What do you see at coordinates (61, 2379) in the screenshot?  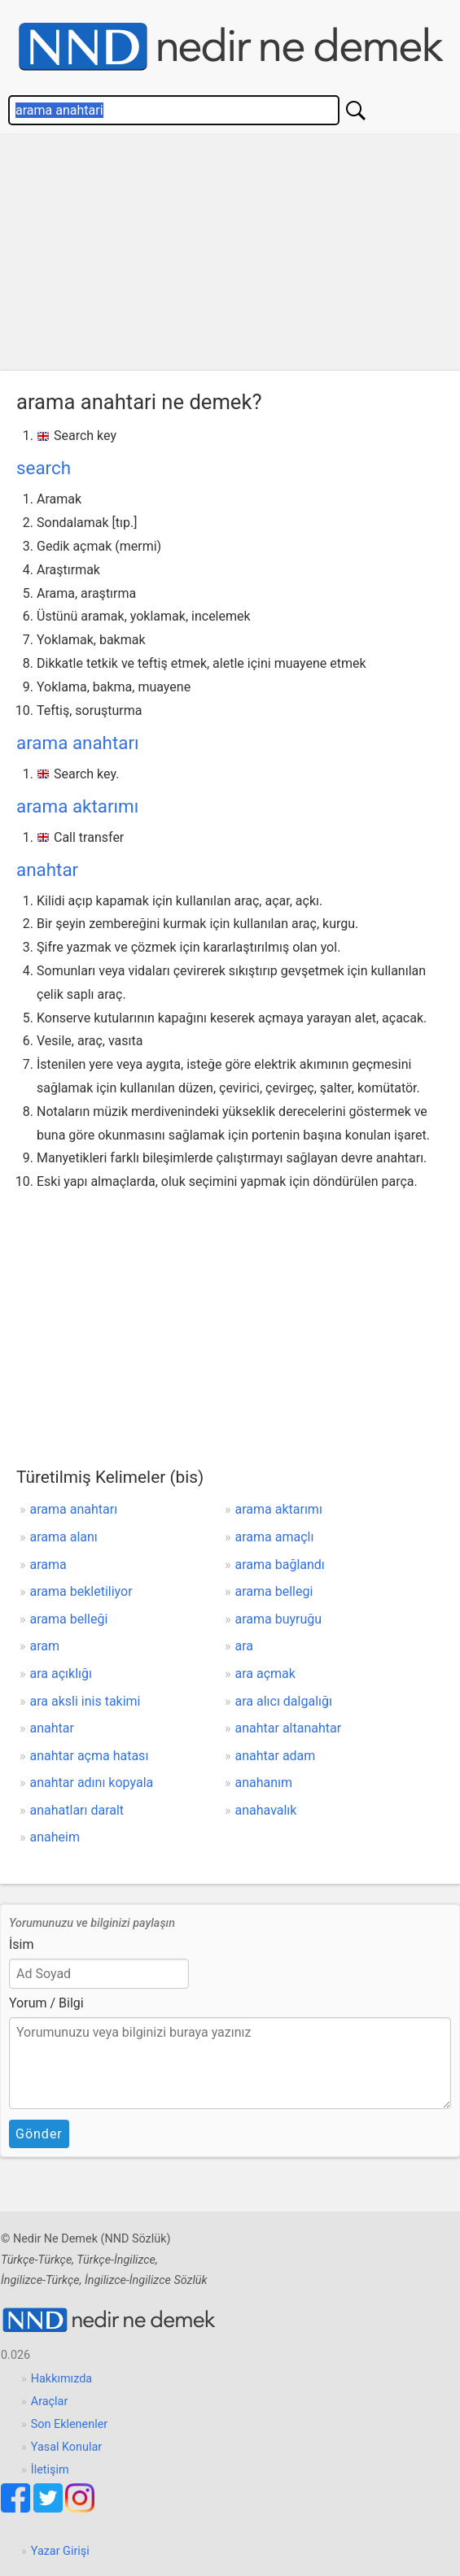 I see `Hakkımızda` at bounding box center [61, 2379].